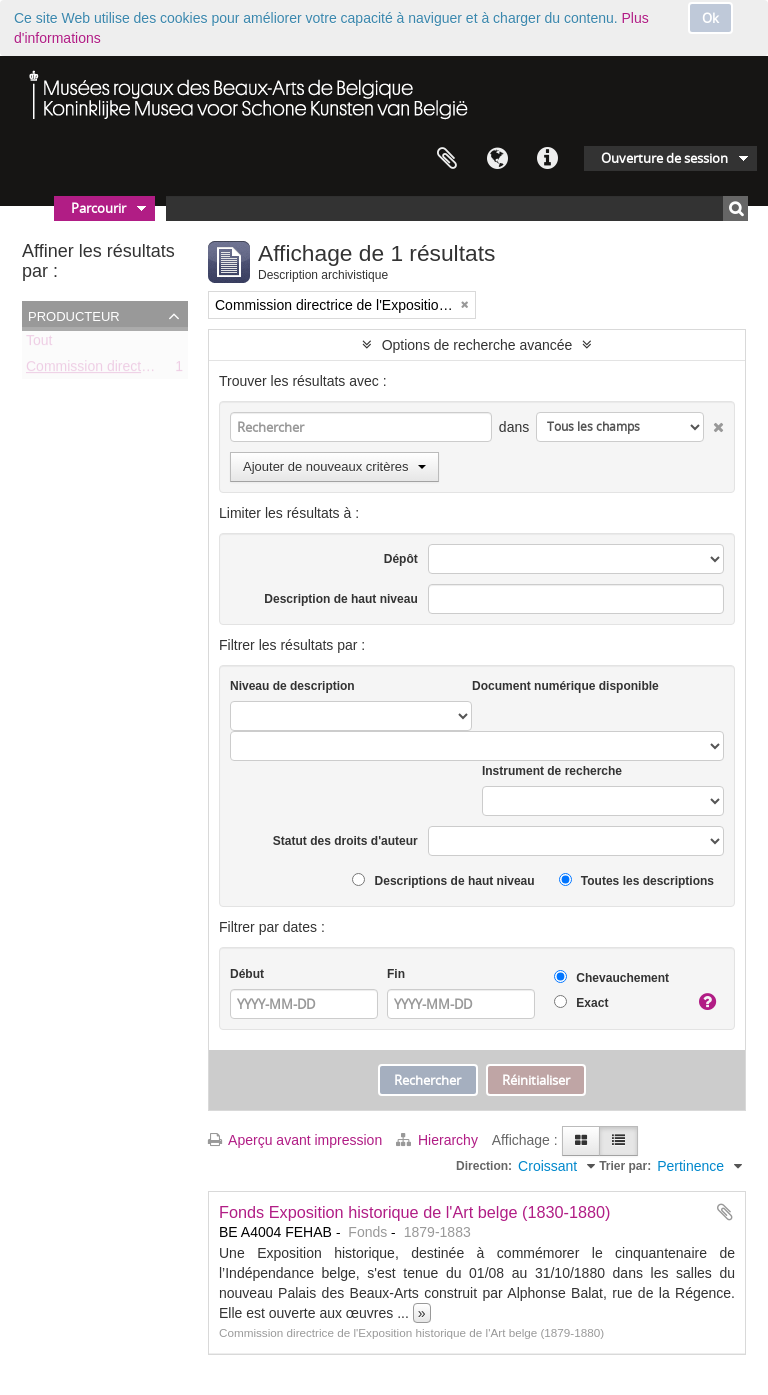 This screenshot has width=768, height=1395. Describe the element at coordinates (439, 1140) in the screenshot. I see `Hierarchy` at that location.